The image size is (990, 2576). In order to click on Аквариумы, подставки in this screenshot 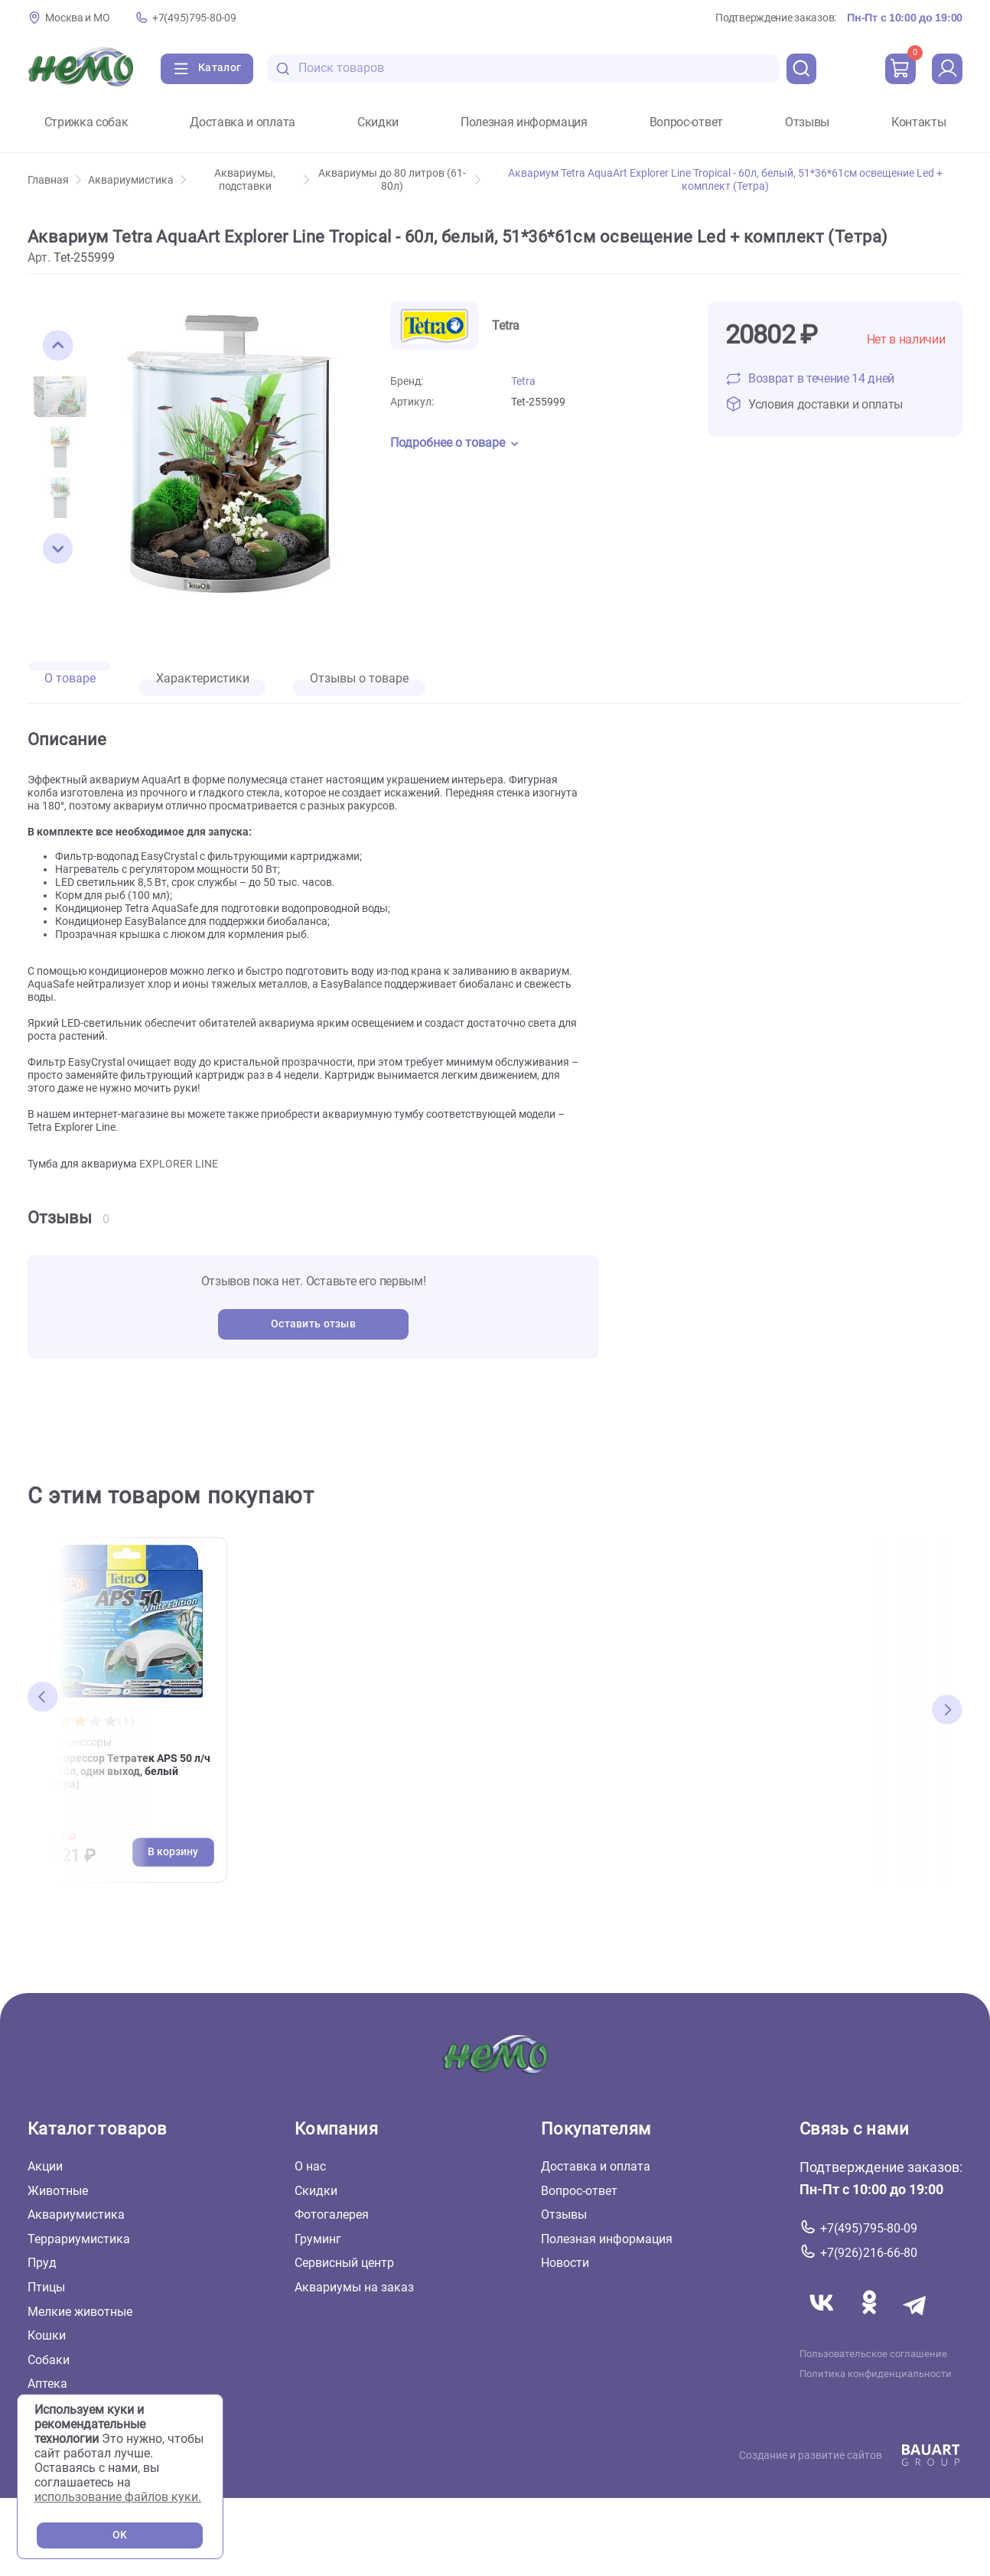, I will do `click(261, 180)`.